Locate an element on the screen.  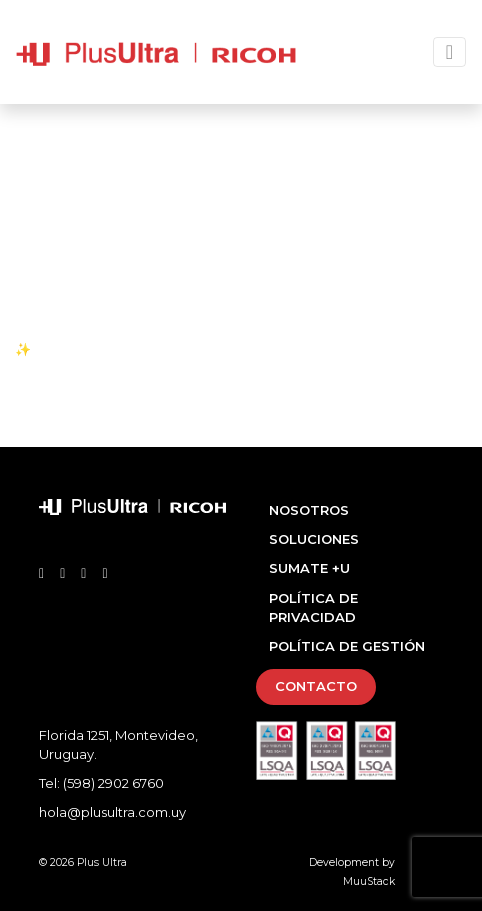
hola@plusultra.com.uy is located at coordinates (112, 812).